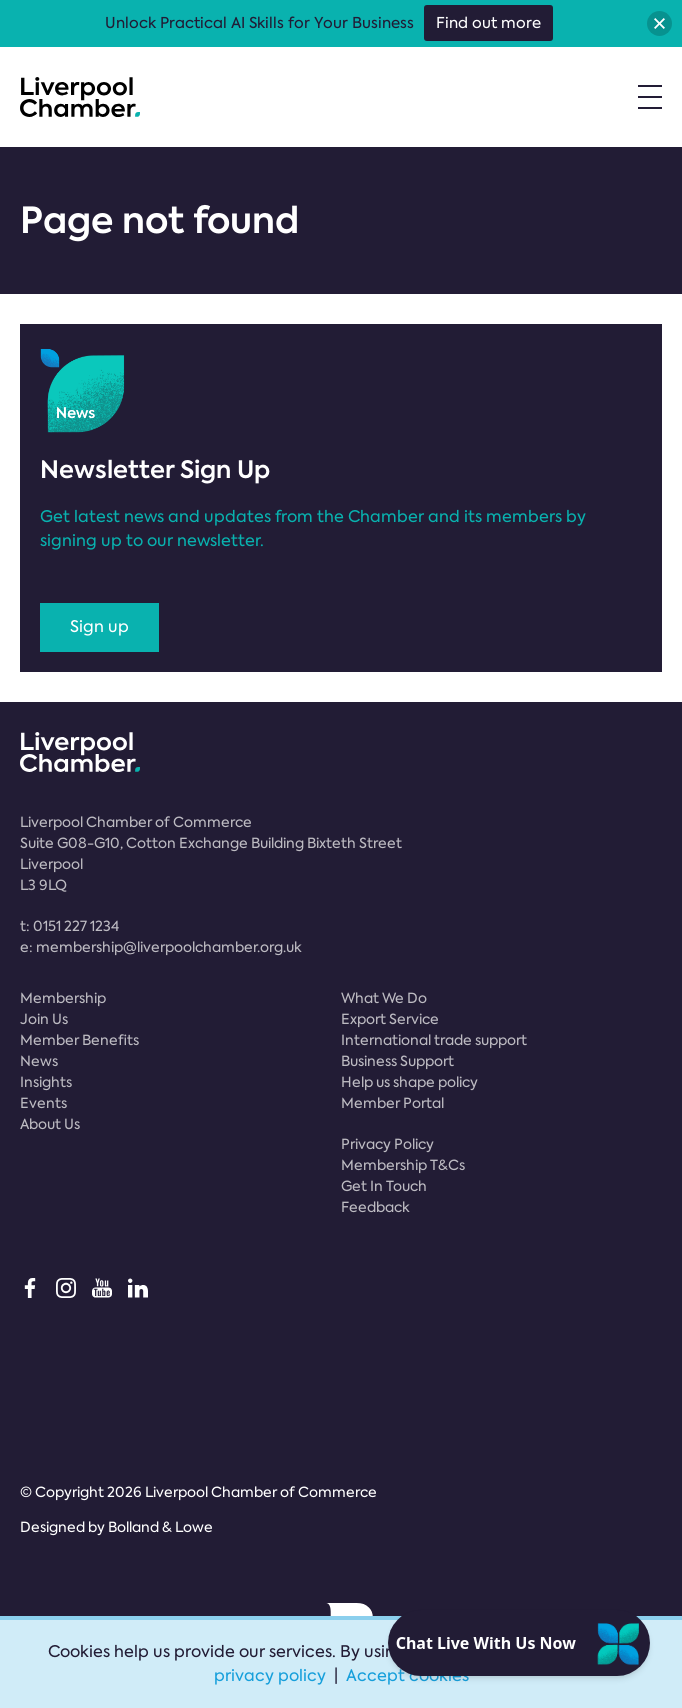 Image resolution: width=682 pixels, height=1708 pixels. I want to click on t:, so click(69, 926).